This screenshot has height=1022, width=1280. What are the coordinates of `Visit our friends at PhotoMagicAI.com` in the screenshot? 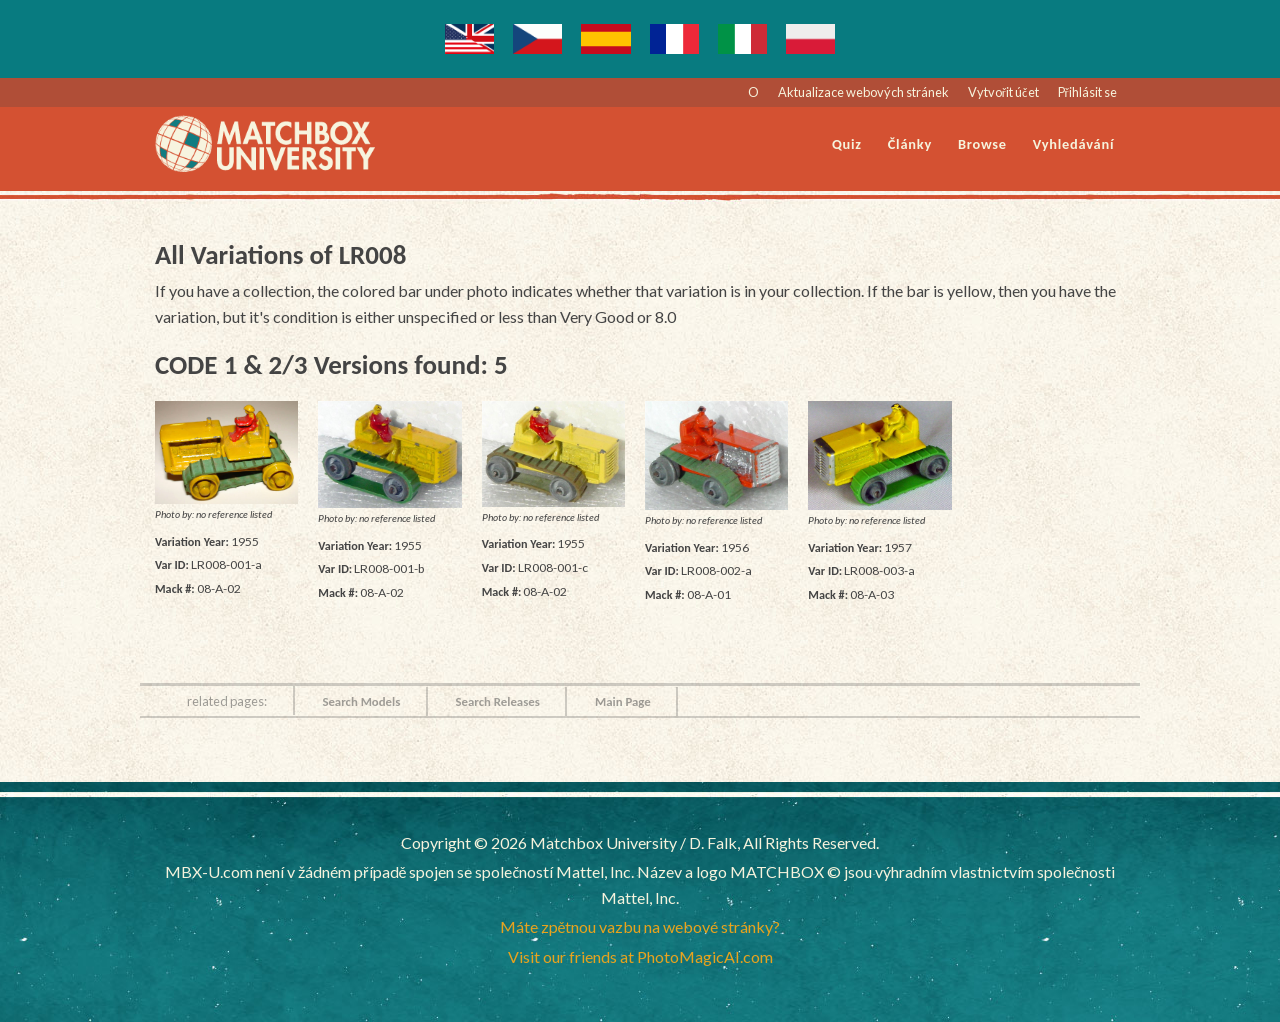 It's located at (640, 956).